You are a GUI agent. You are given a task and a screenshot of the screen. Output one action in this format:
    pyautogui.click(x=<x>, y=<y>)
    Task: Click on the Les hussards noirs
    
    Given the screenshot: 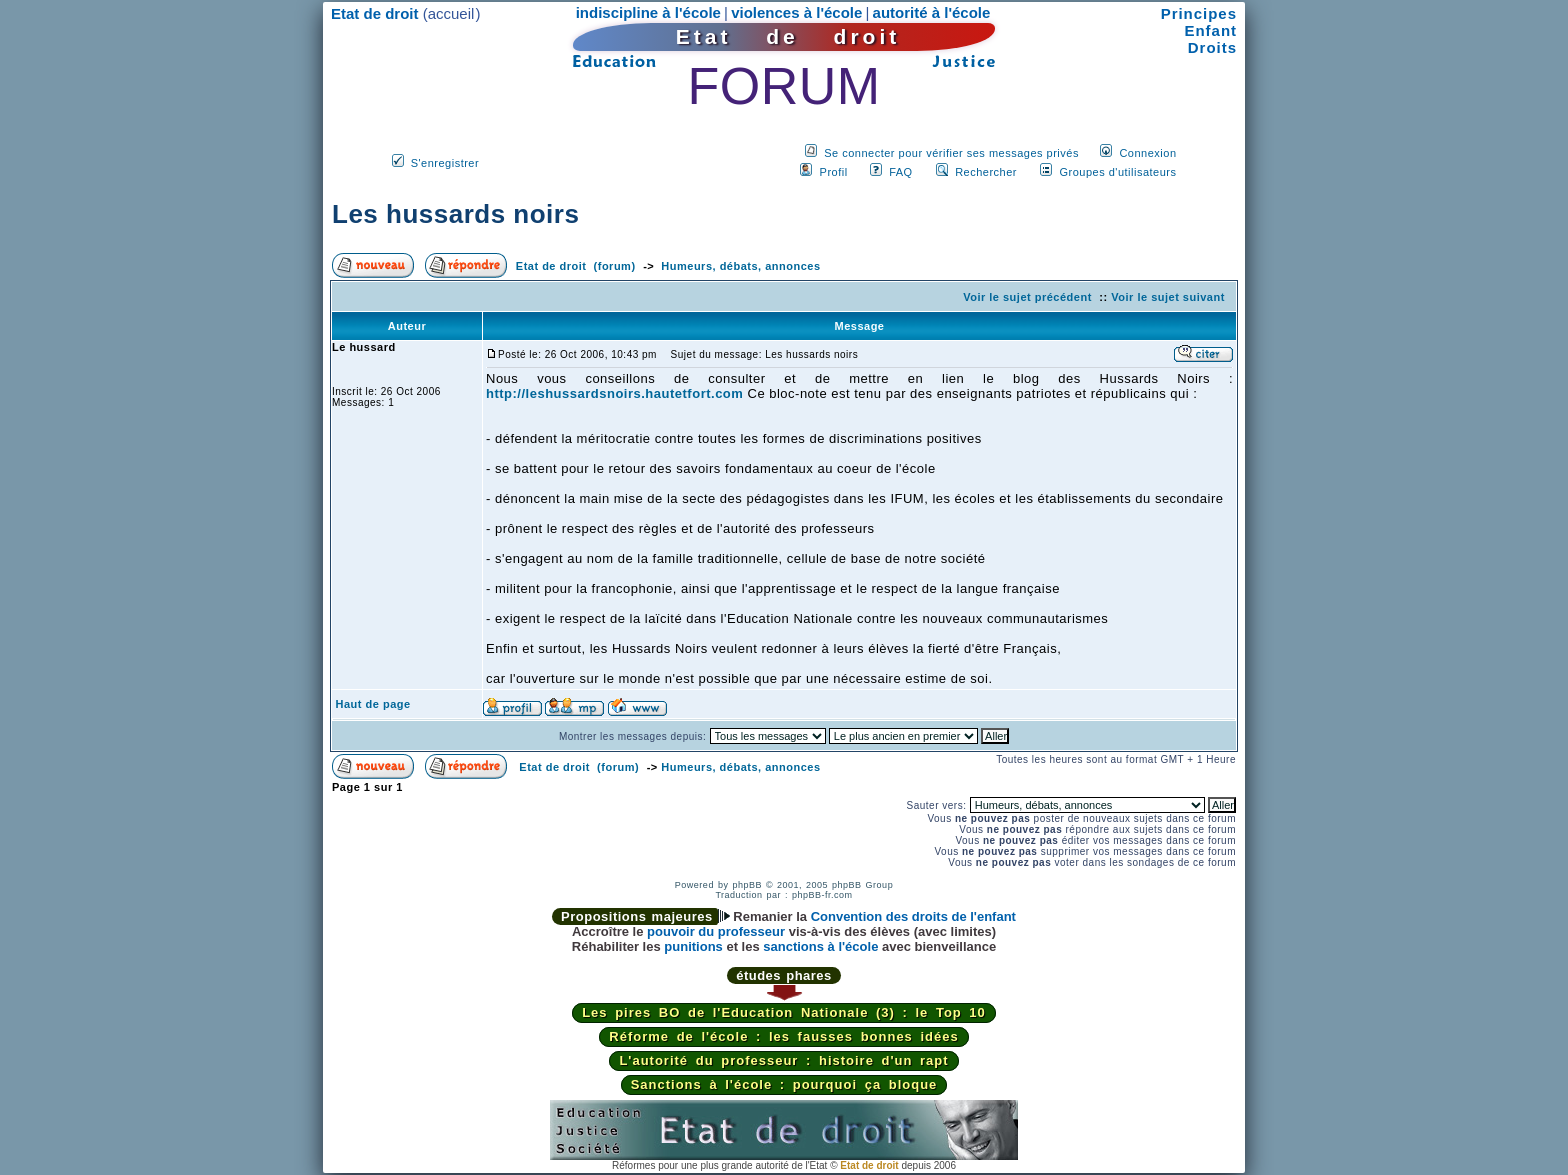 What is the action you would take?
    pyautogui.click(x=455, y=214)
    